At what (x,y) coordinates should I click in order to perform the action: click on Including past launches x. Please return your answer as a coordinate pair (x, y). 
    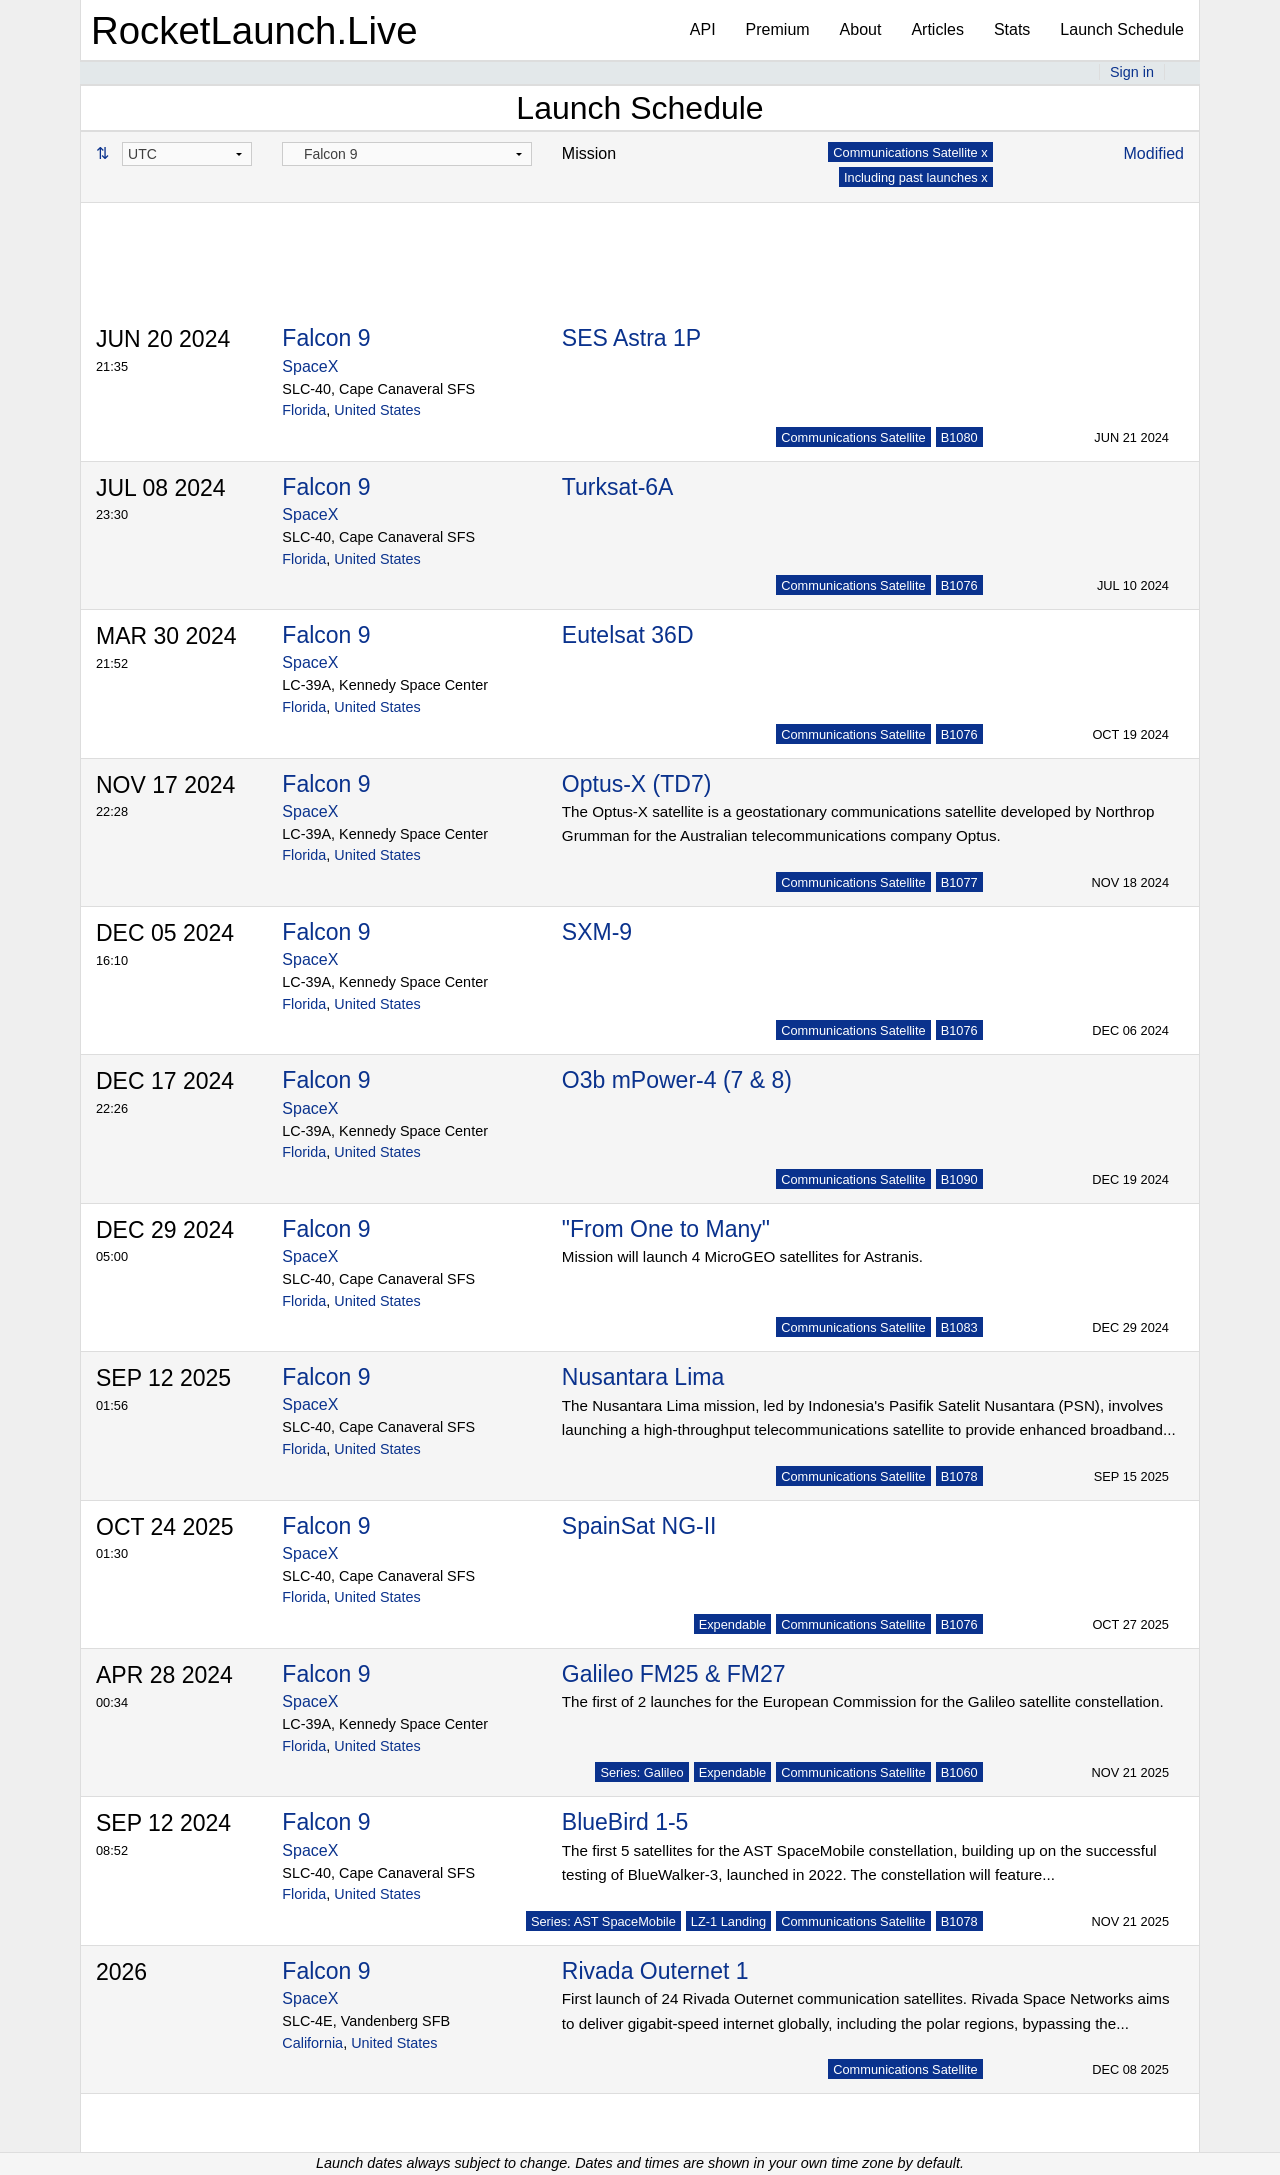
    Looking at the image, I should click on (916, 177).